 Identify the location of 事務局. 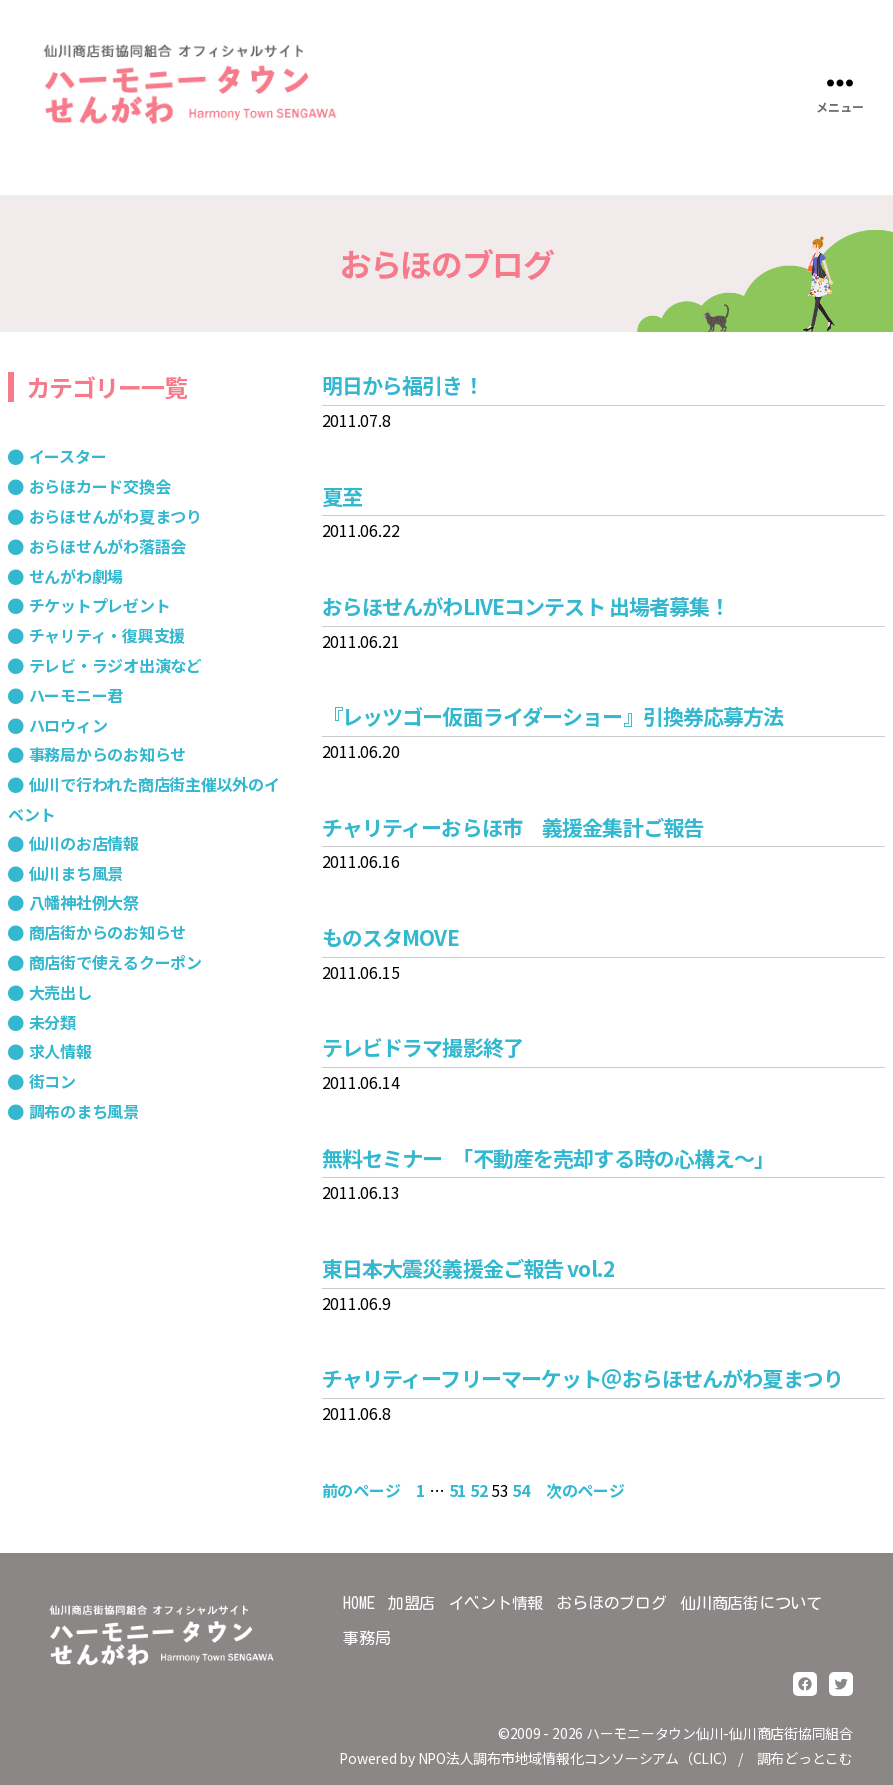
(366, 1638).